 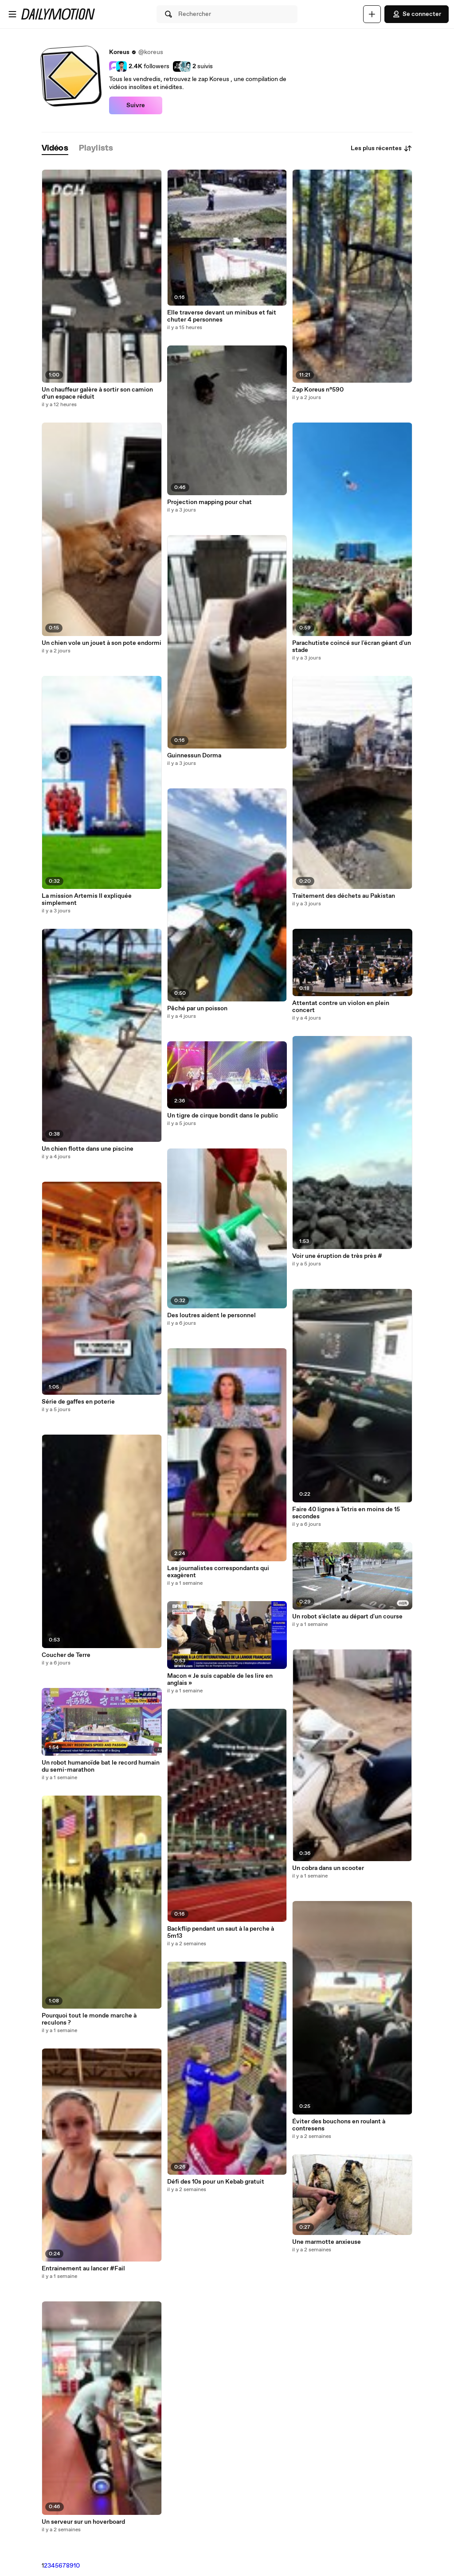 What do you see at coordinates (351, 647) in the screenshot?
I see `Parachutiste coincé sur l'écran géant d'un stade` at bounding box center [351, 647].